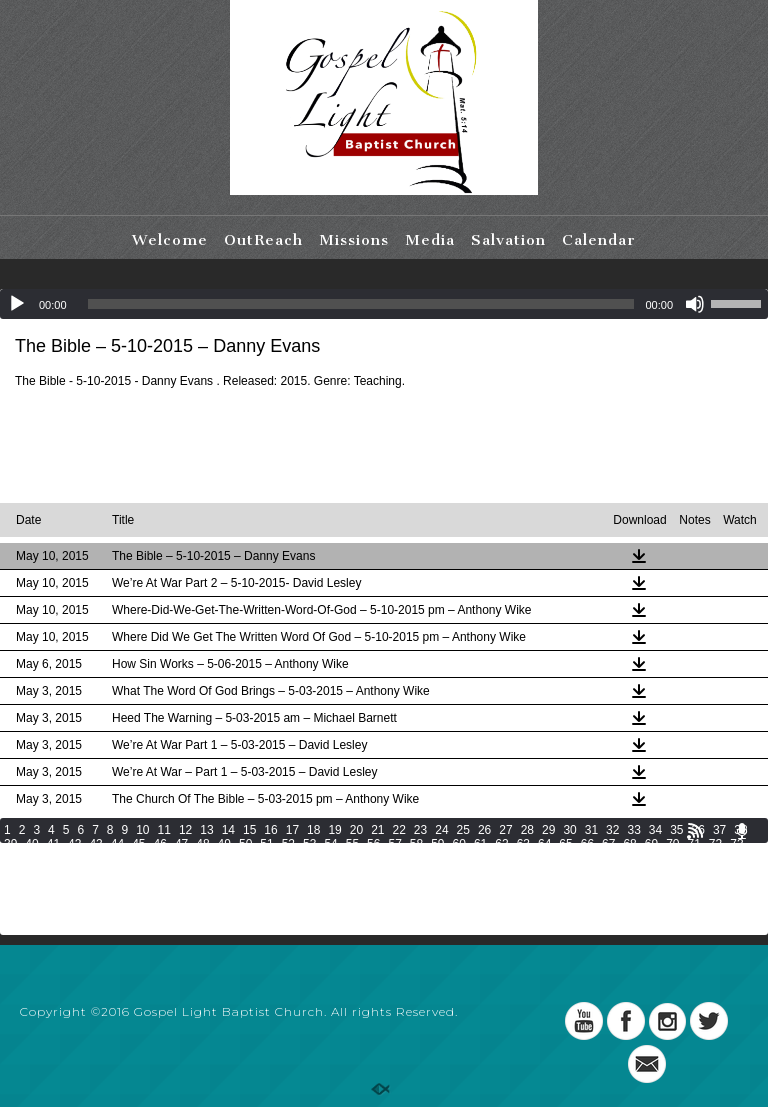  What do you see at coordinates (164, 830) in the screenshot?
I see `11` at bounding box center [164, 830].